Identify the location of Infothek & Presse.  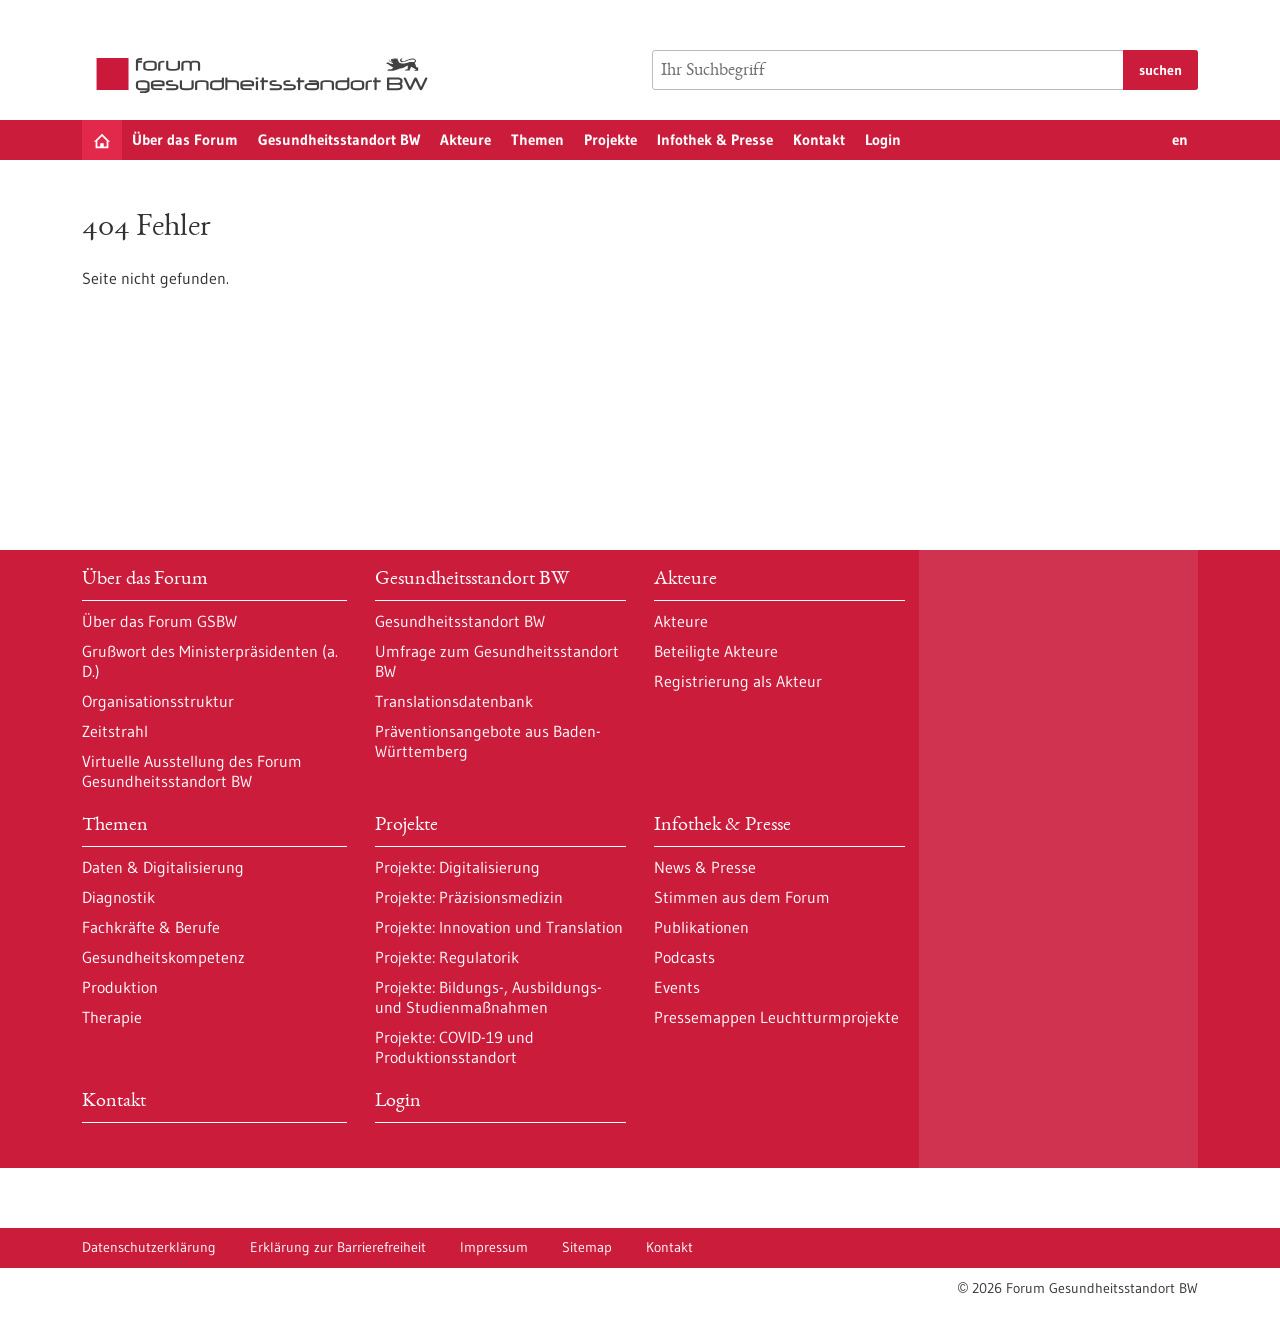
(715, 139).